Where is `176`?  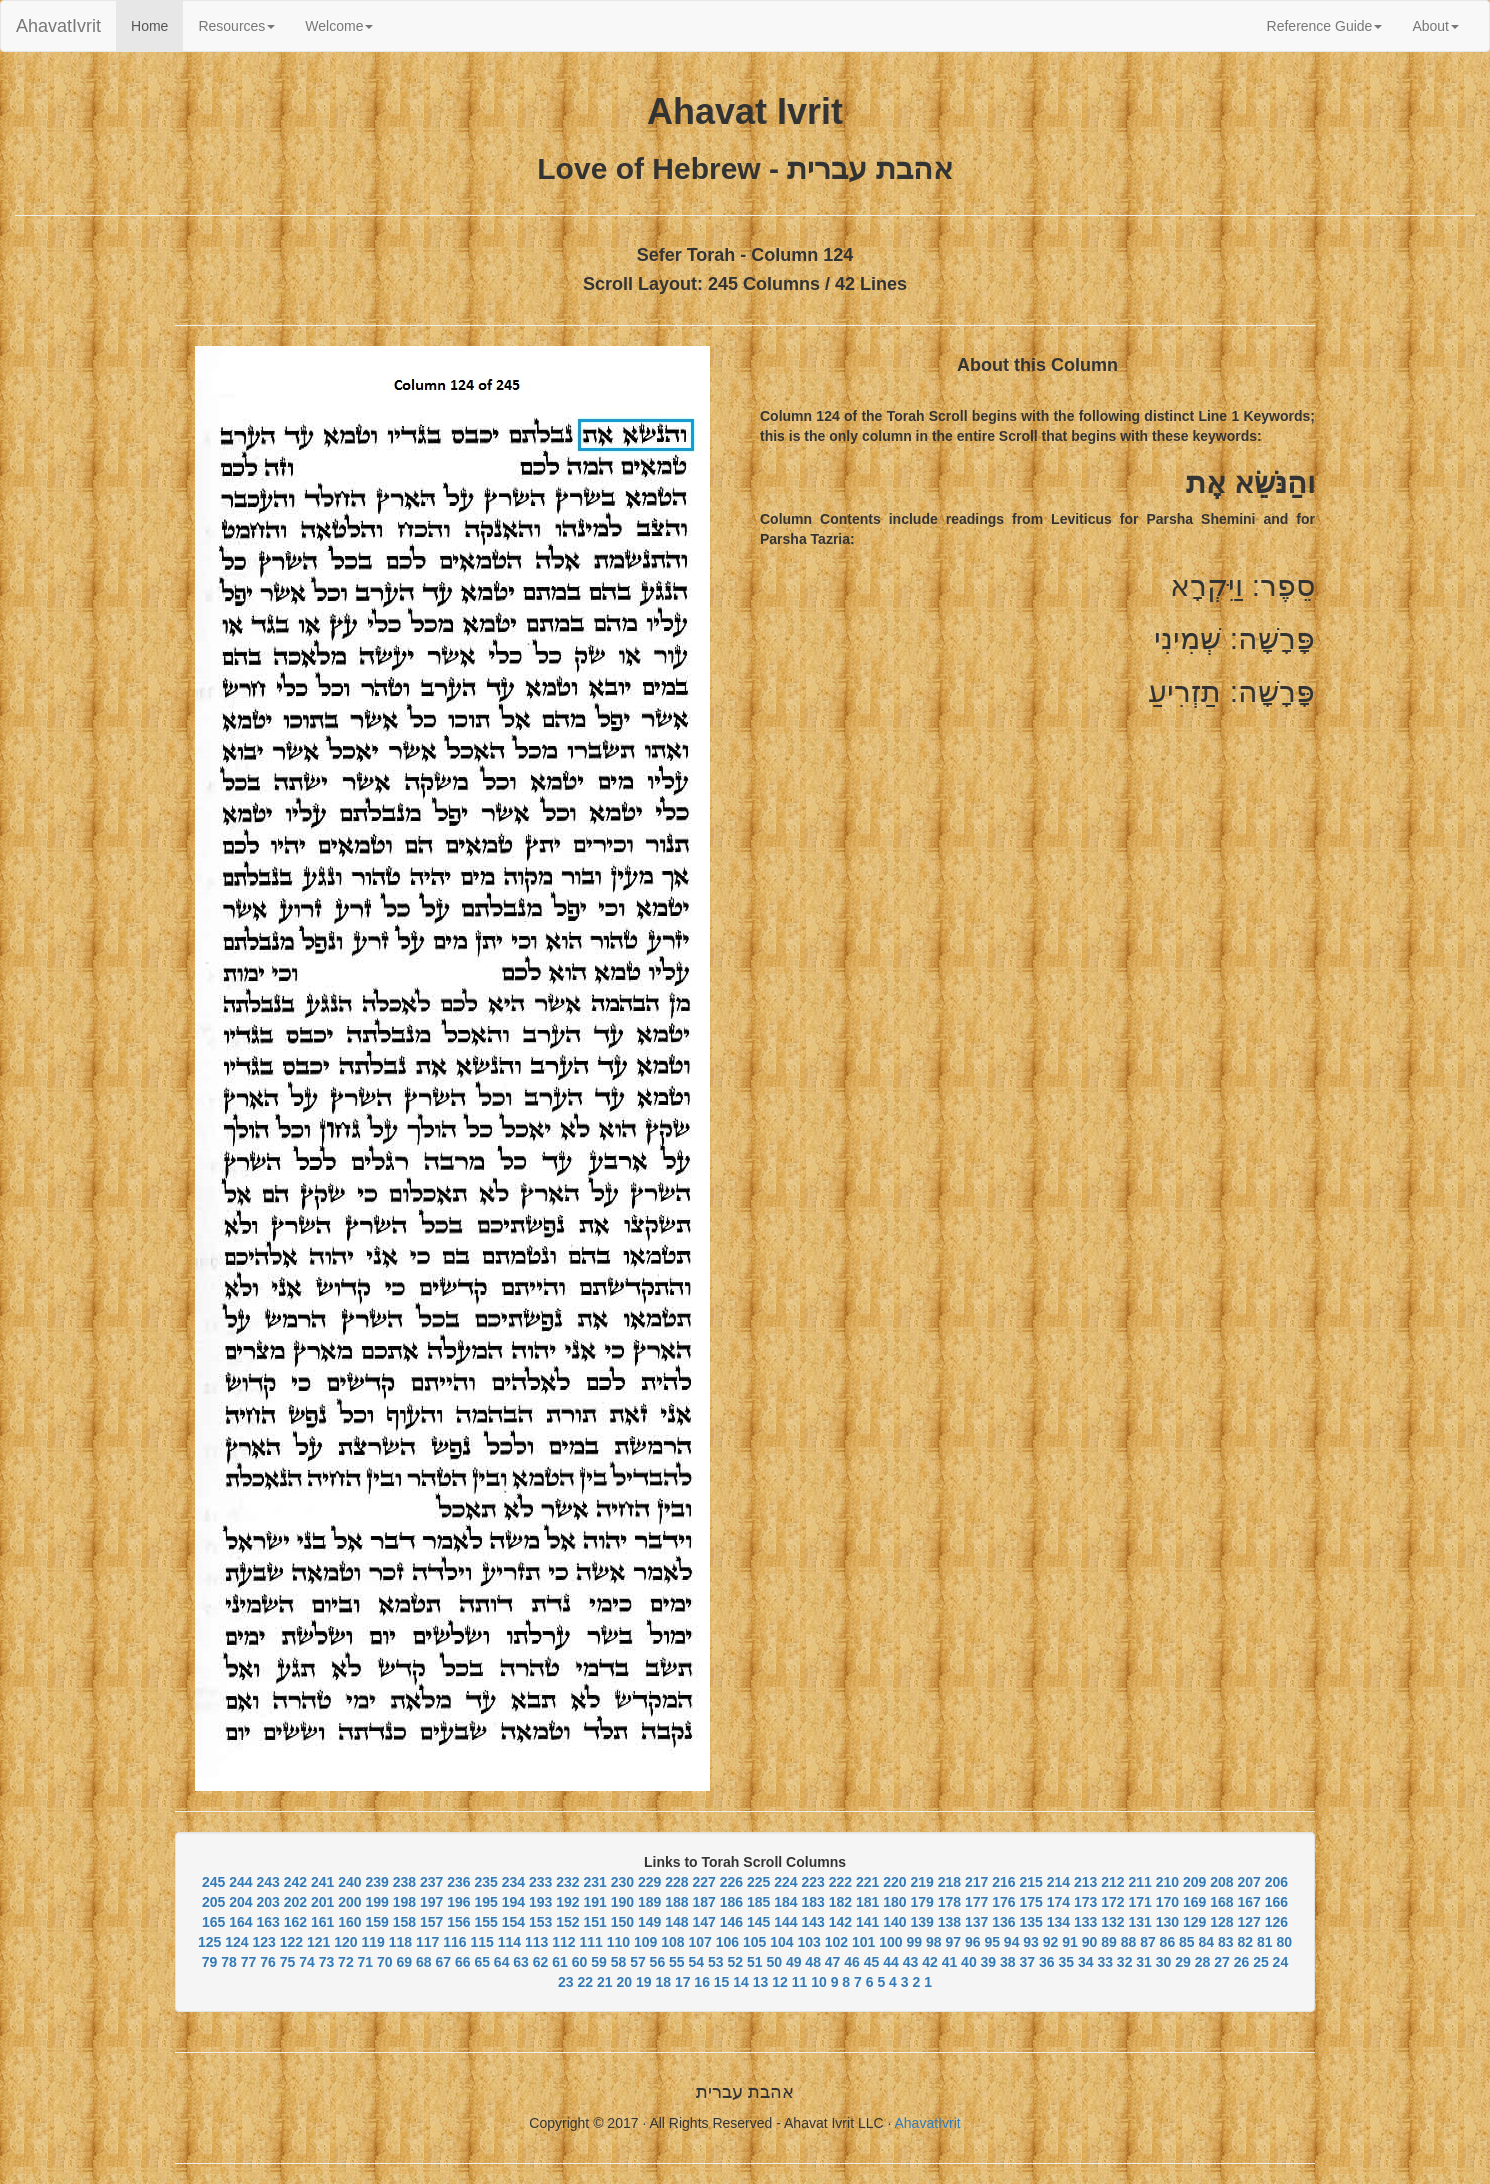 176 is located at coordinates (1003, 1902).